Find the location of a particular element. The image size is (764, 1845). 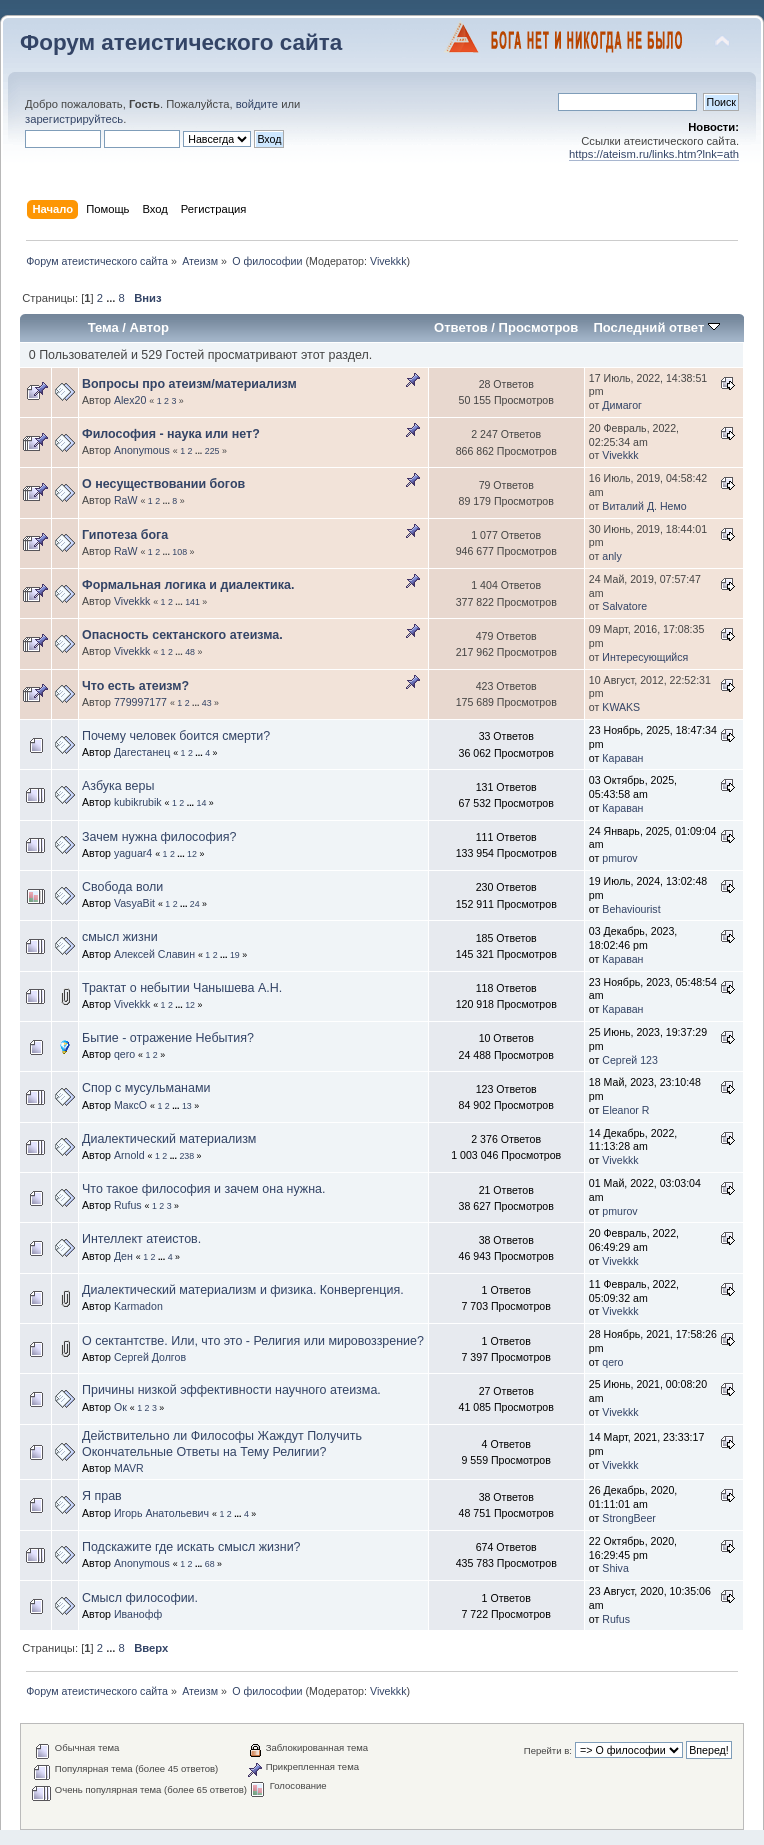

Почему человек боится смерти? is located at coordinates (176, 736).